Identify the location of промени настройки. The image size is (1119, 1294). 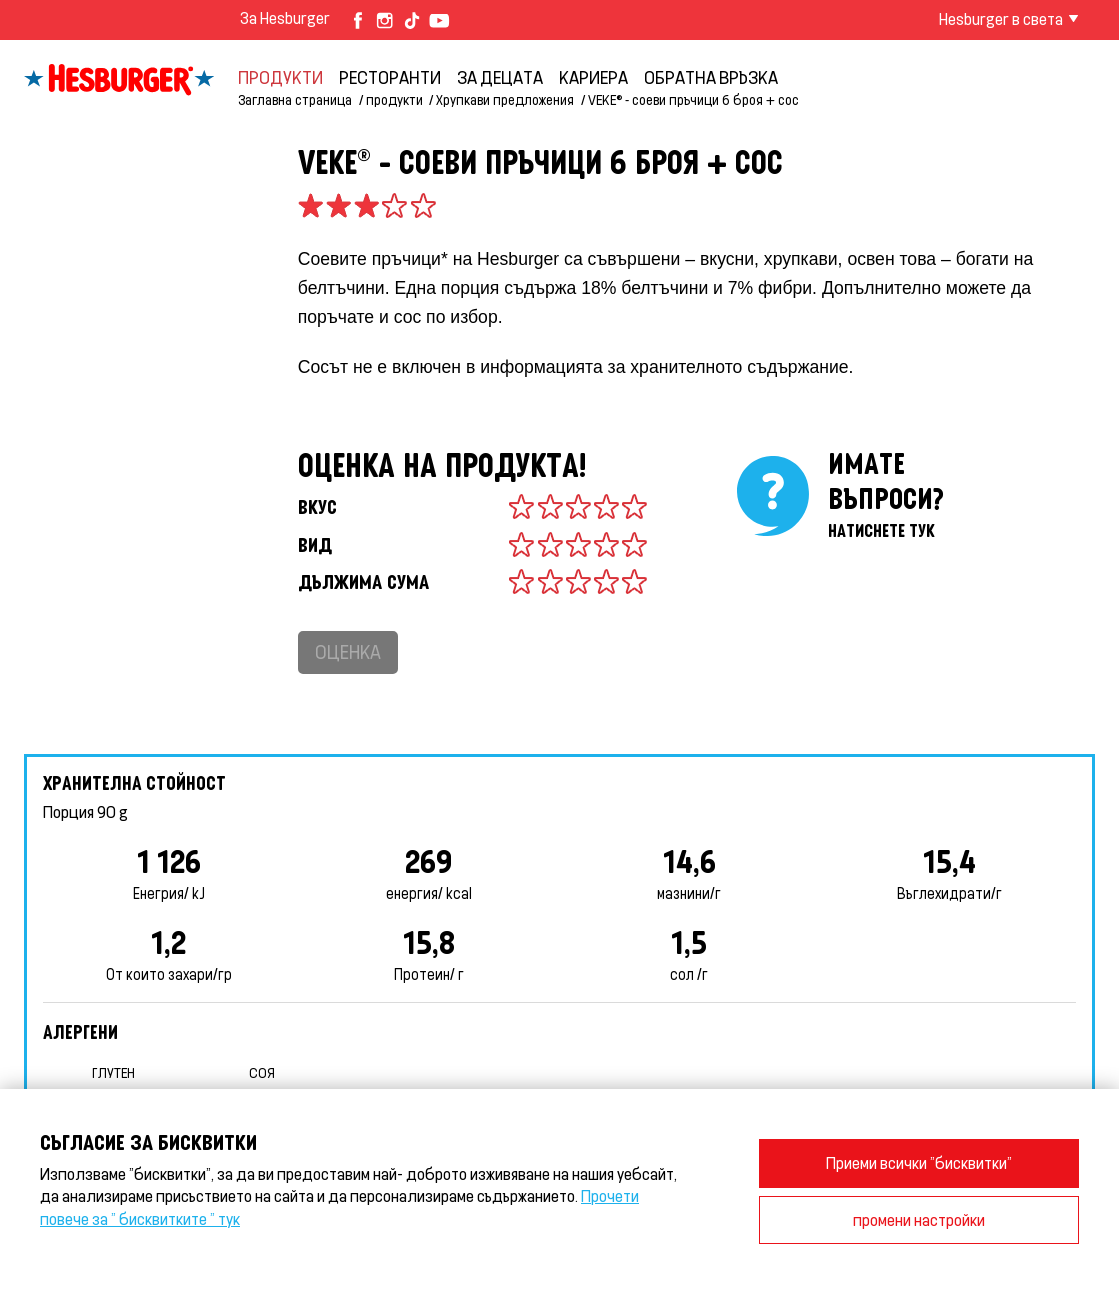
(919, 1219).